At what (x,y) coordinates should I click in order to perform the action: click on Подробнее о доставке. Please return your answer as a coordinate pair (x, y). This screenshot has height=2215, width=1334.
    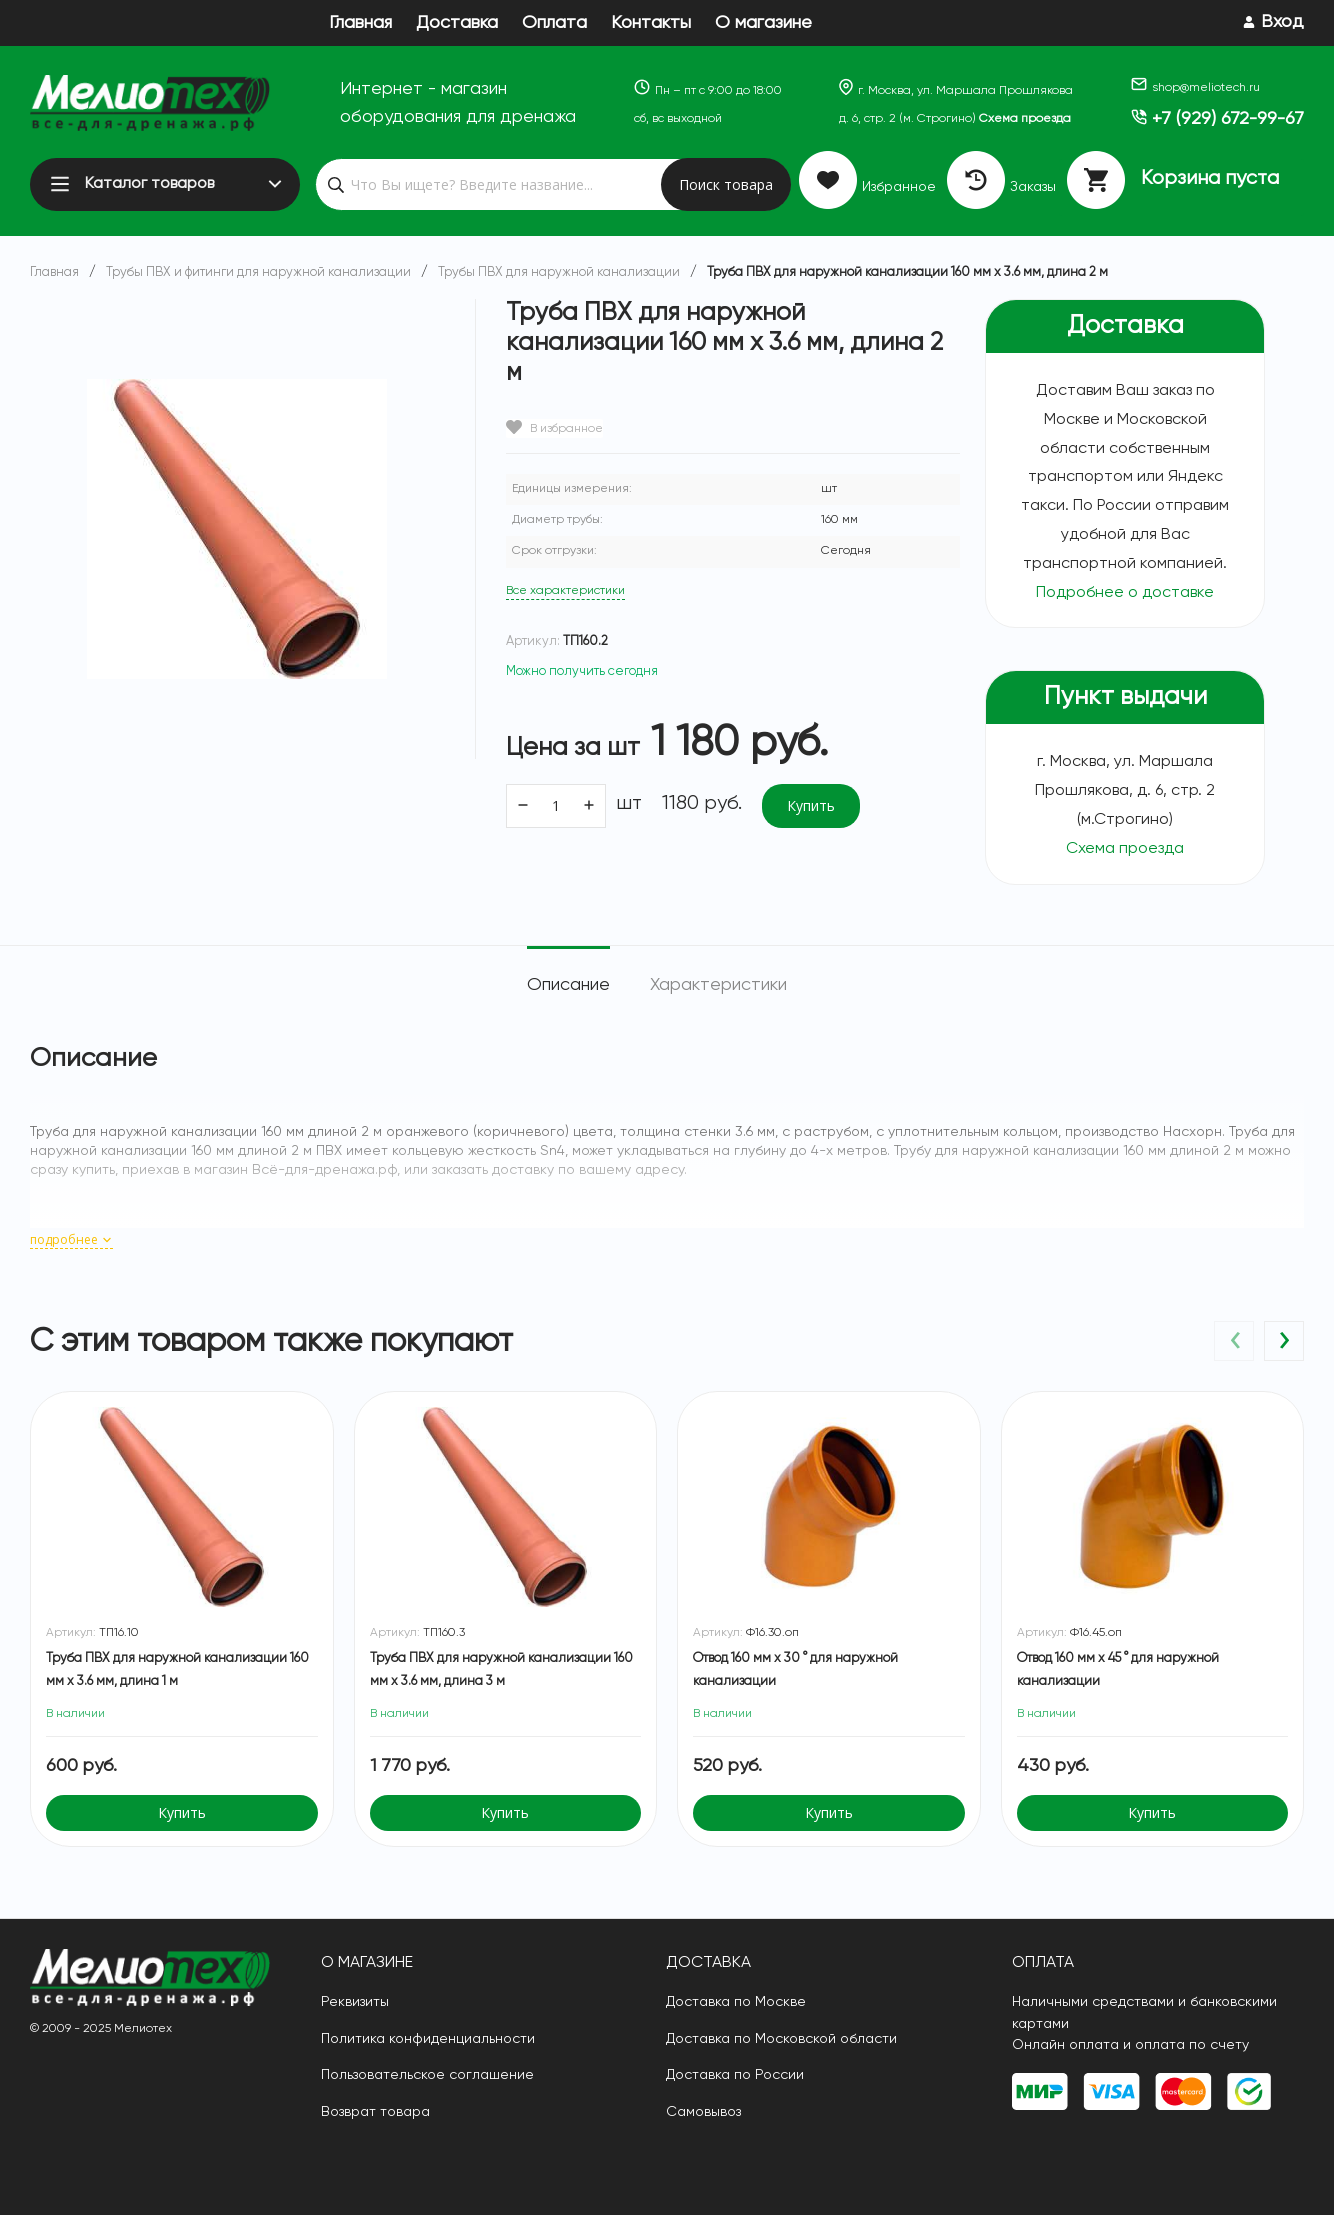
    Looking at the image, I should click on (1125, 593).